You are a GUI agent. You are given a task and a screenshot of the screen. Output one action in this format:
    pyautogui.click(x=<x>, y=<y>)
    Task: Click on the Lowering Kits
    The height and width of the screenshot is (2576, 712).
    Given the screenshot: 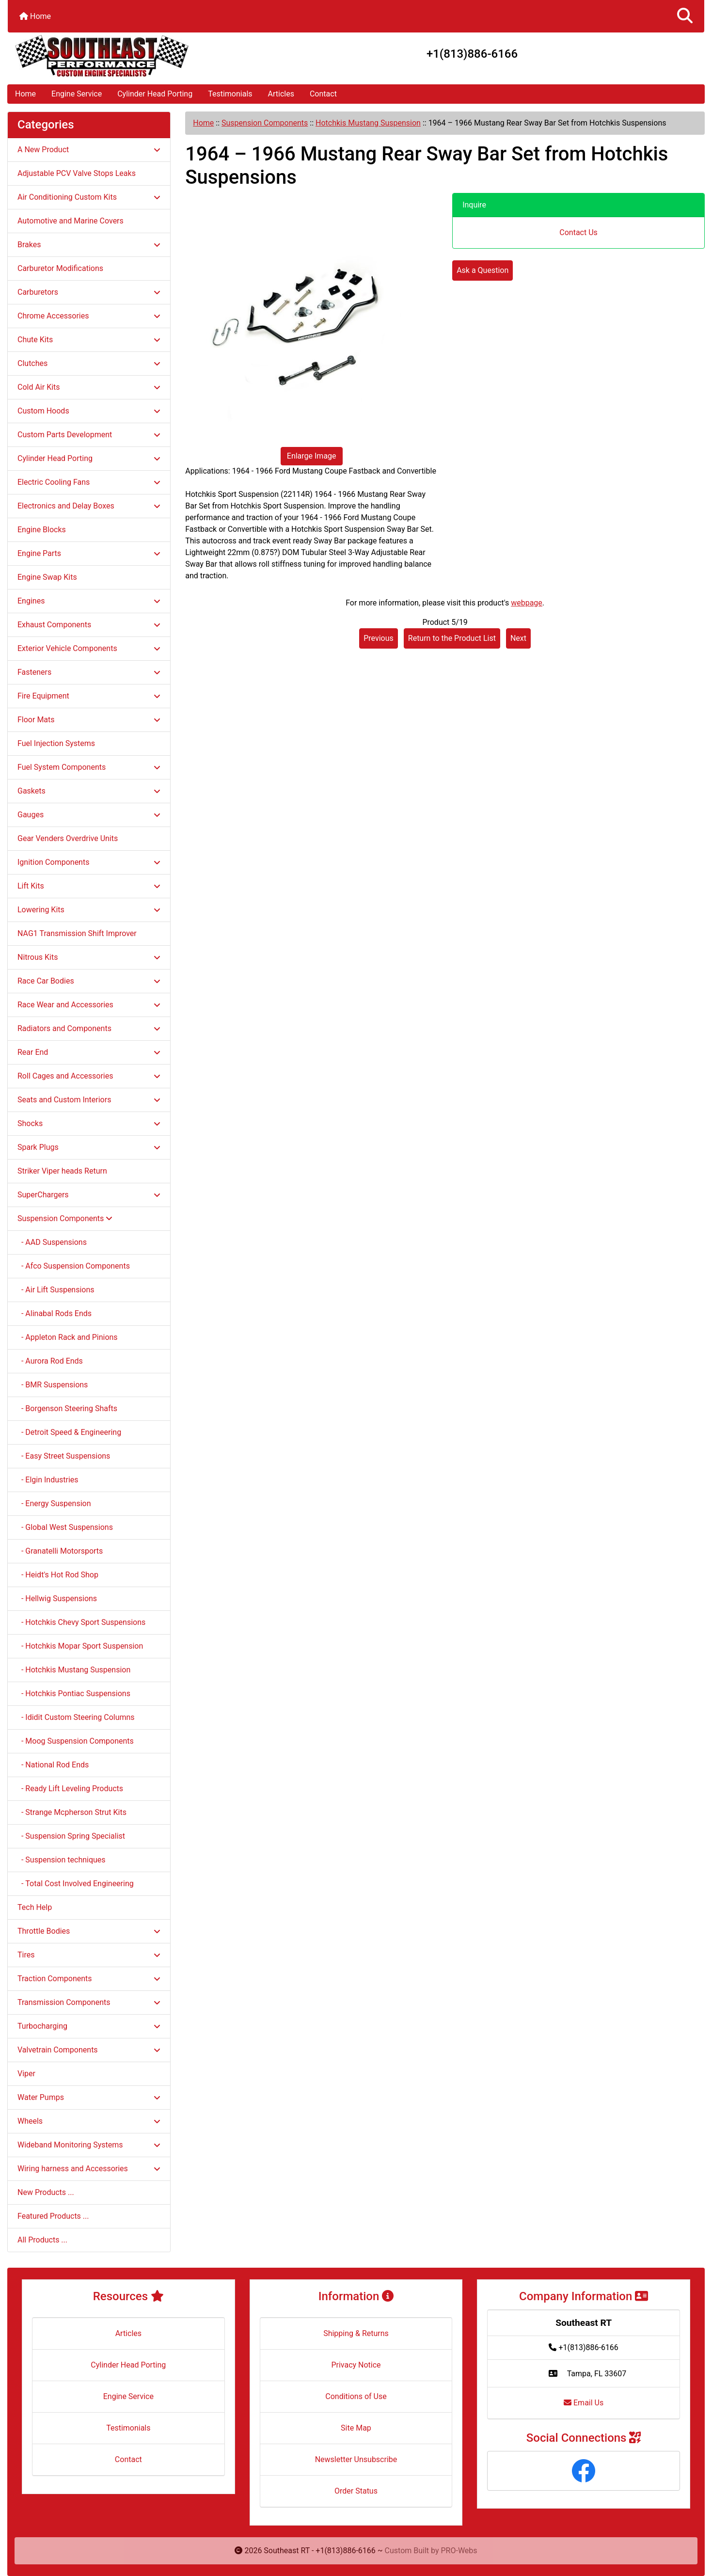 What is the action you would take?
    pyautogui.click(x=88, y=909)
    